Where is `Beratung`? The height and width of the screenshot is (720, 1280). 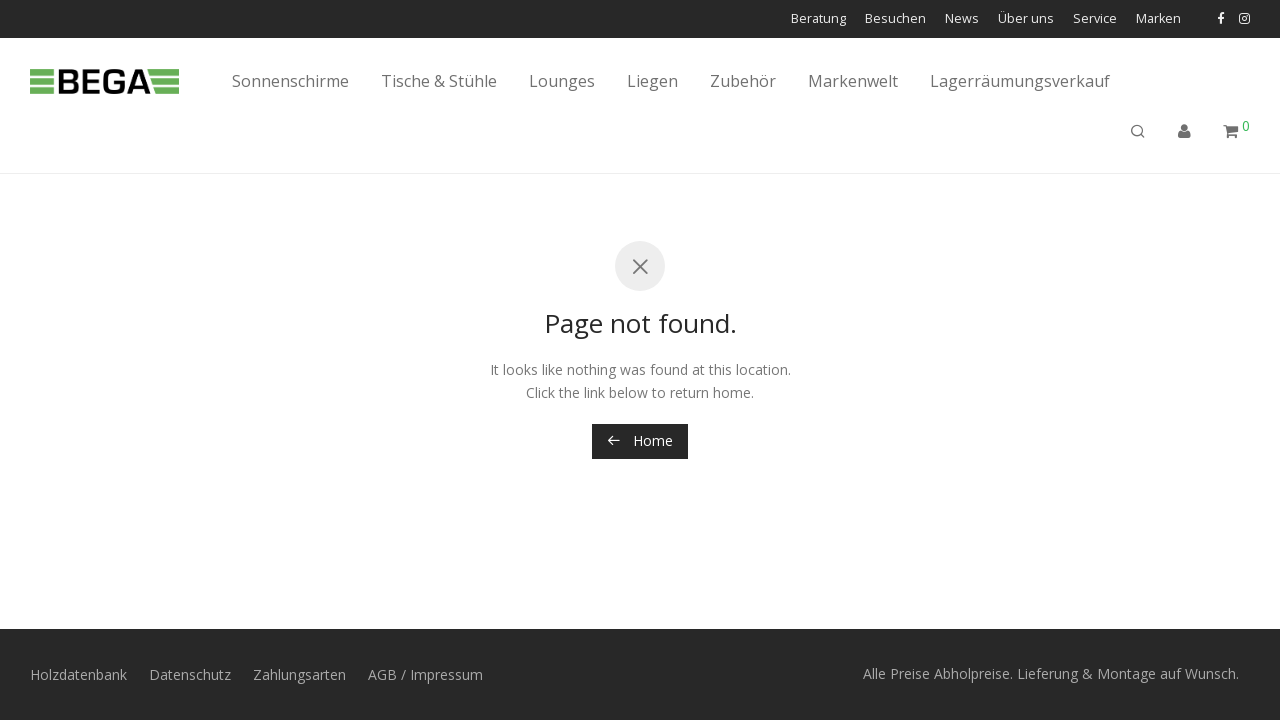 Beratung is located at coordinates (818, 19).